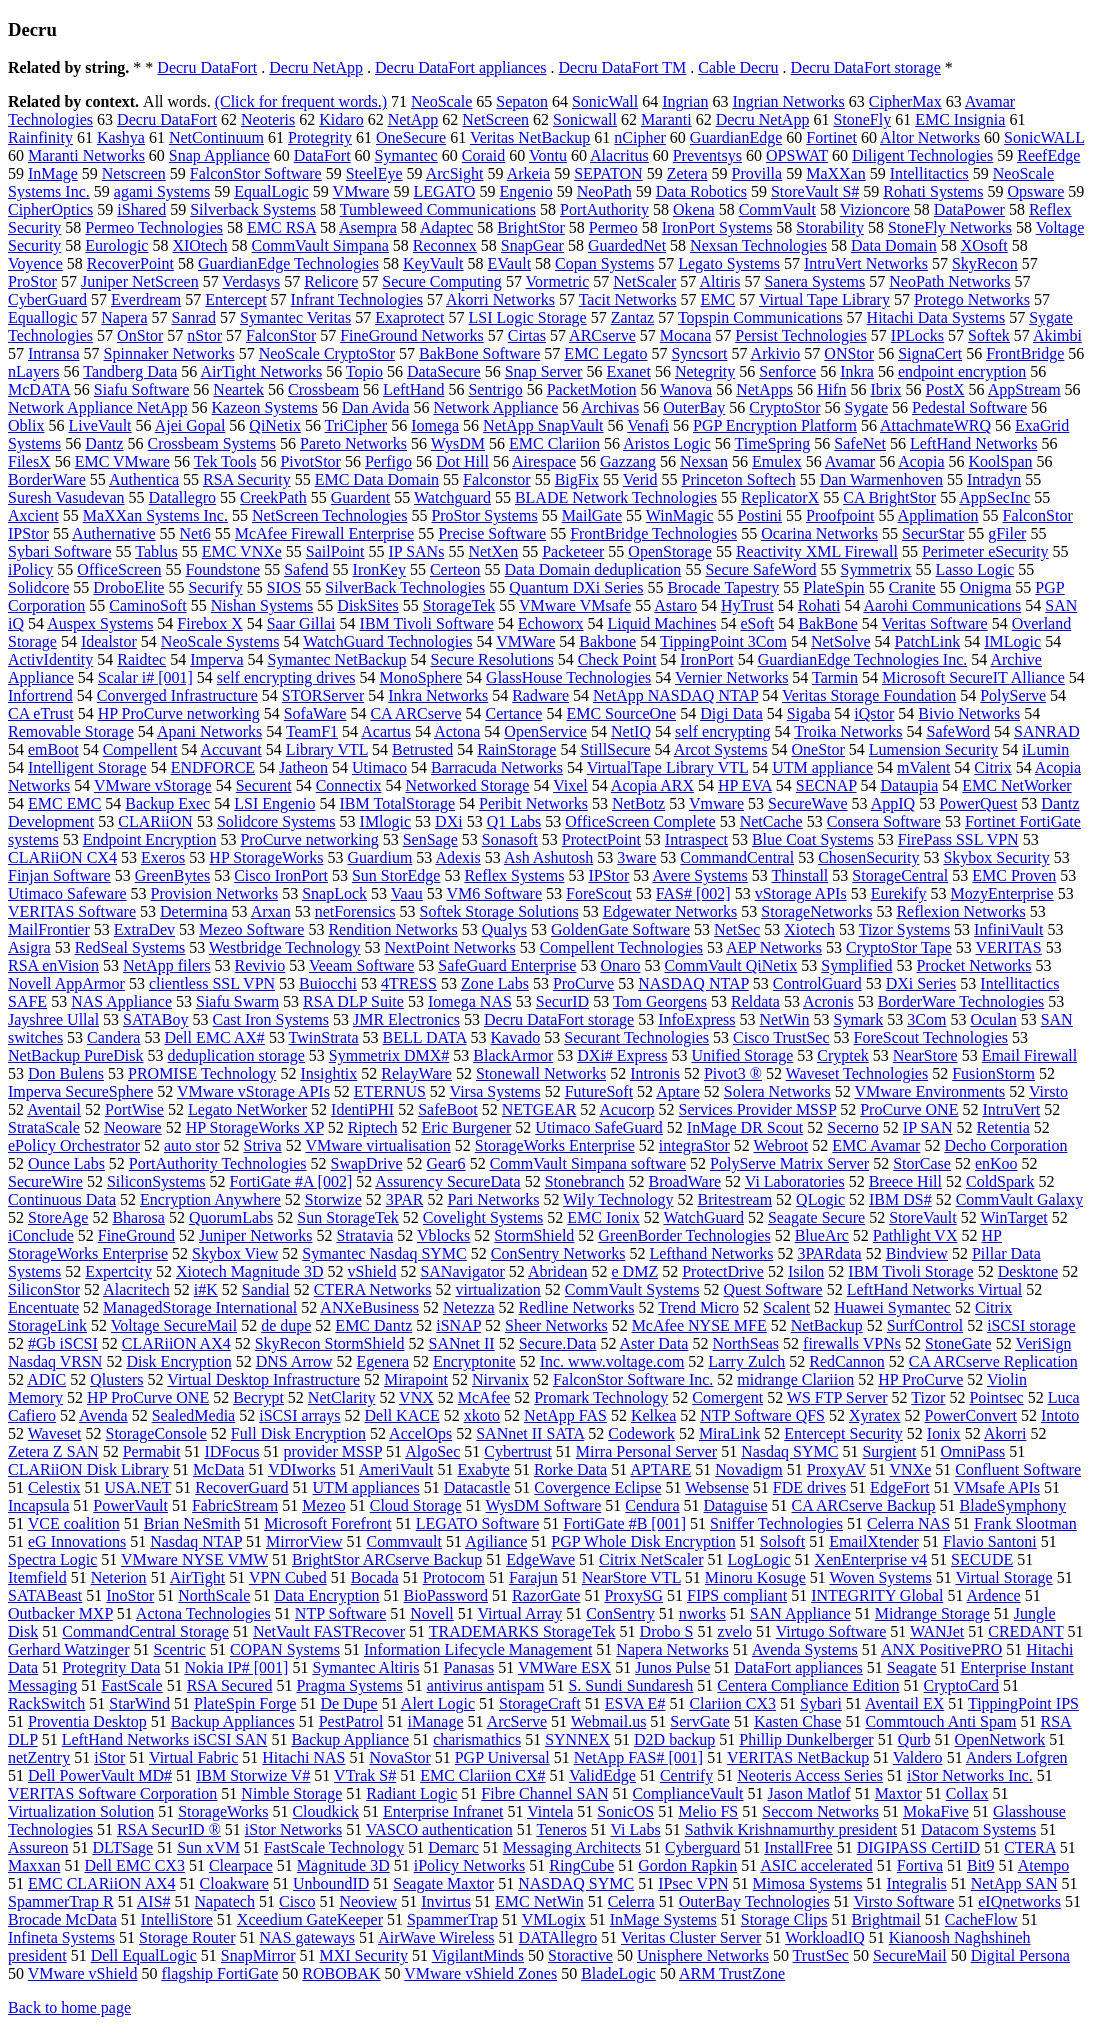 This screenshot has width=1094, height=2033. What do you see at coordinates (402, 1415) in the screenshot?
I see `Dell KACE` at bounding box center [402, 1415].